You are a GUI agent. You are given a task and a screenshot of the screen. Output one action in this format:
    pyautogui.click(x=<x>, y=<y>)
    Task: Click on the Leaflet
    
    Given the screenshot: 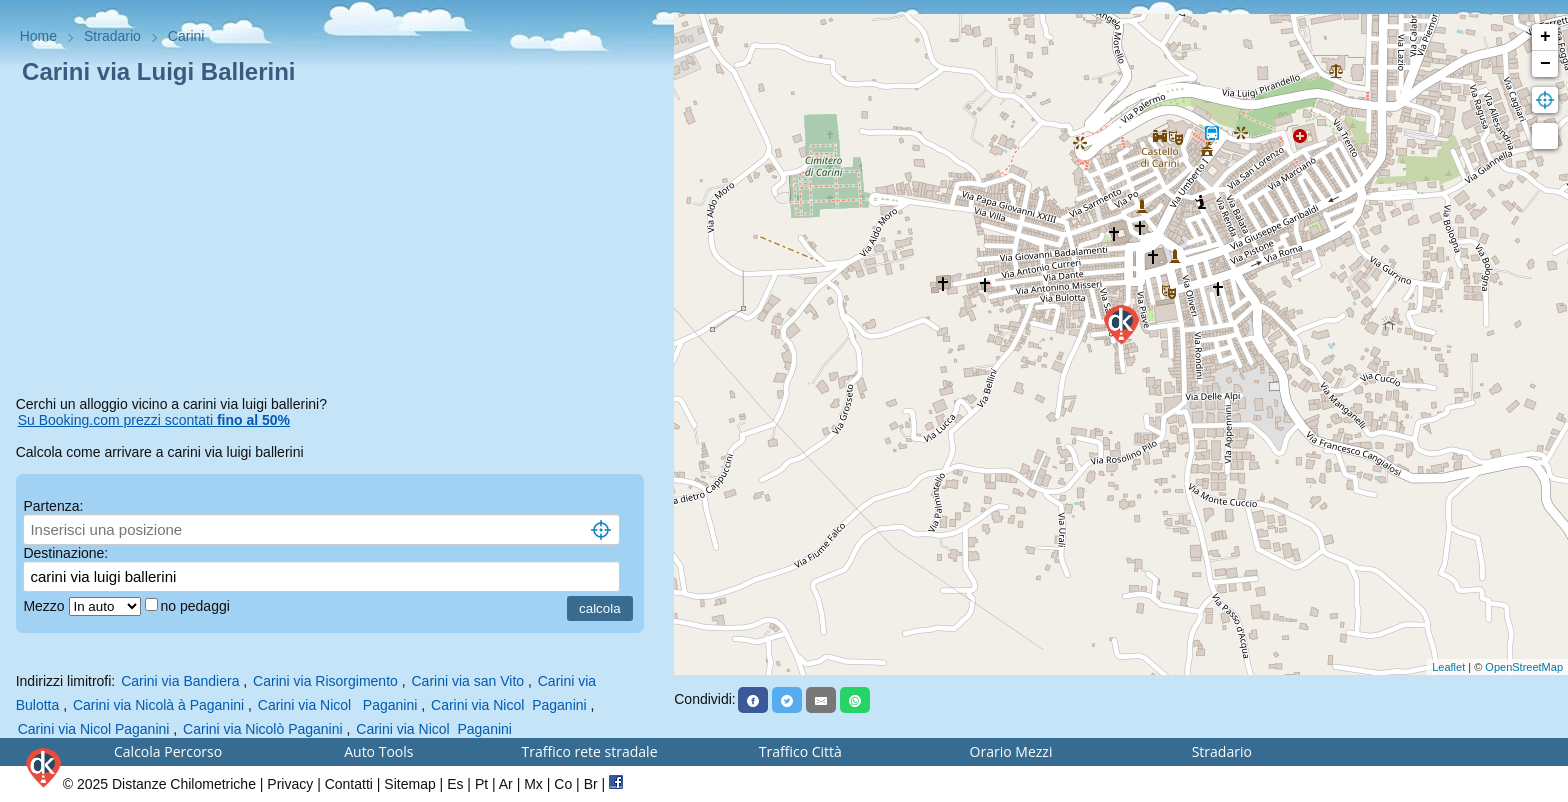 What is the action you would take?
    pyautogui.click(x=1448, y=667)
    